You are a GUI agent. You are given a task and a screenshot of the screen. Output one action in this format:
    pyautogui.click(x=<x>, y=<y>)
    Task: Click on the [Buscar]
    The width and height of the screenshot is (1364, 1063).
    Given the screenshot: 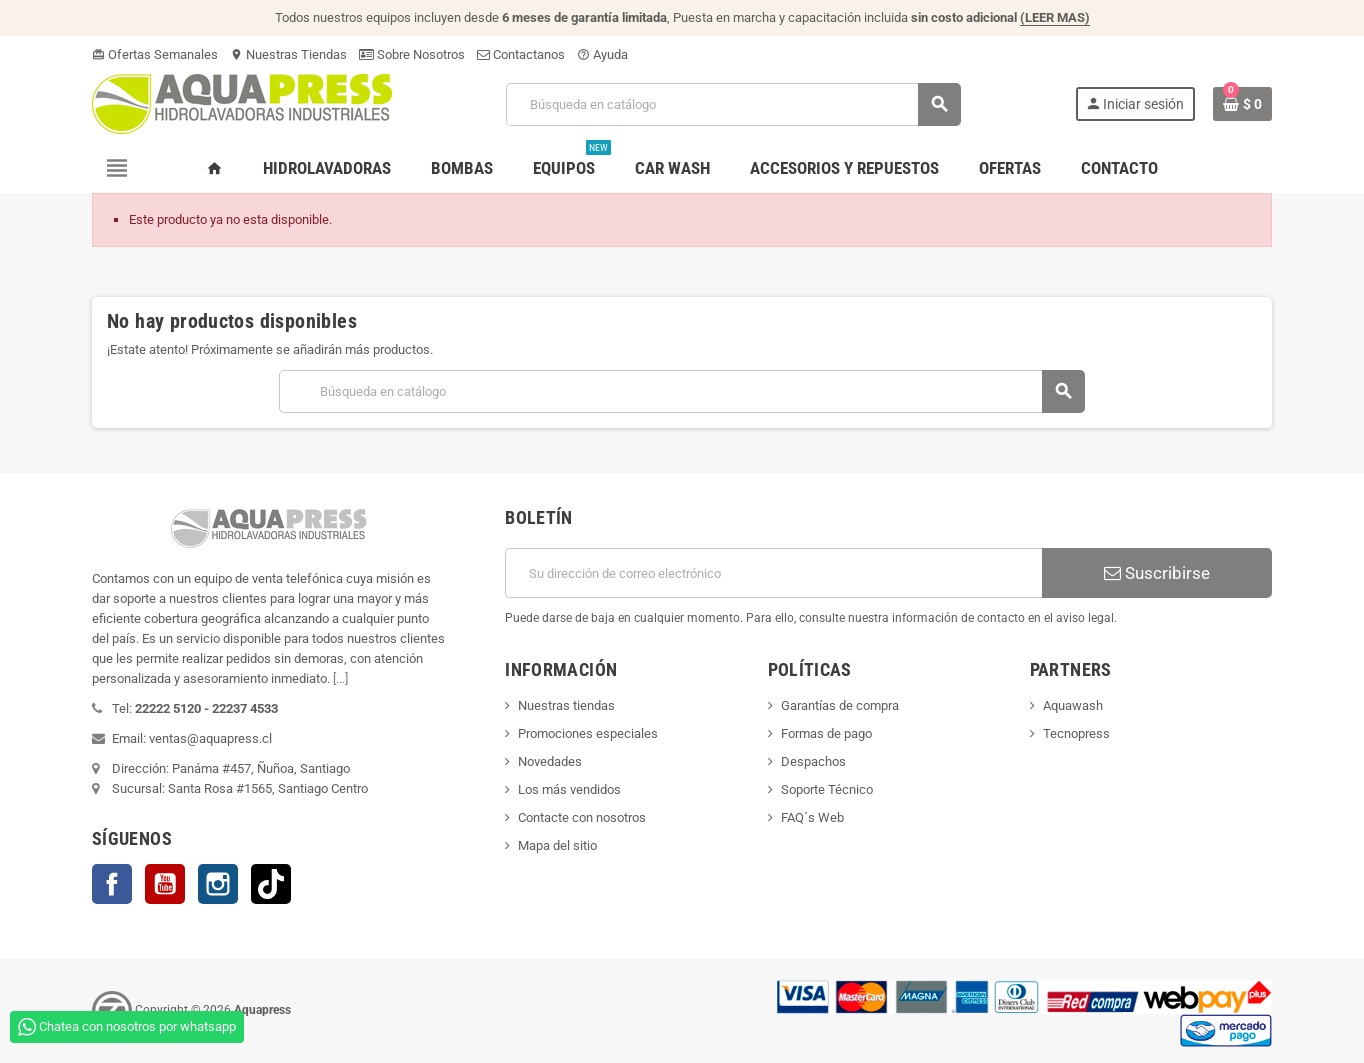 What is the action you would take?
    pyautogui.click(x=733, y=104)
    